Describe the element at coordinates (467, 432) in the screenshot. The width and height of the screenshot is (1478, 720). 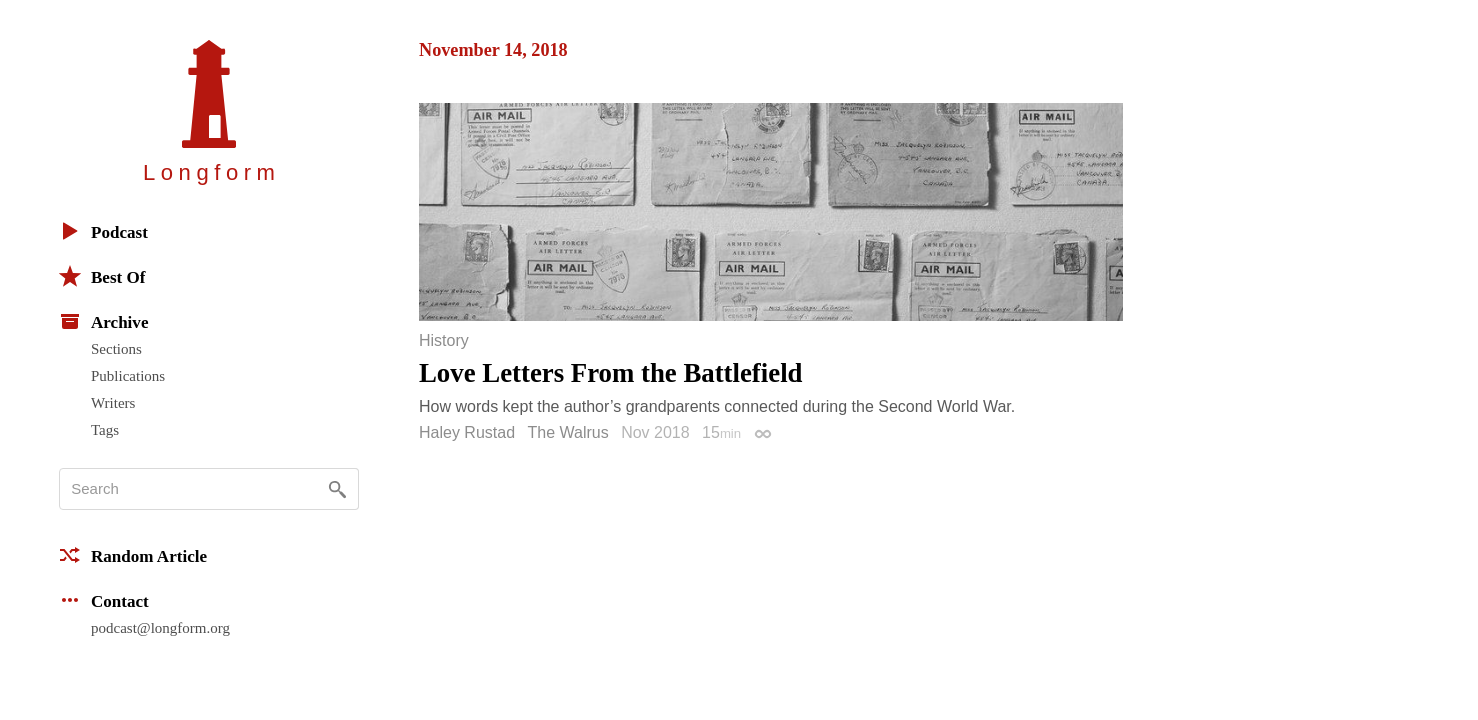
I see `Haley Rustad` at that location.